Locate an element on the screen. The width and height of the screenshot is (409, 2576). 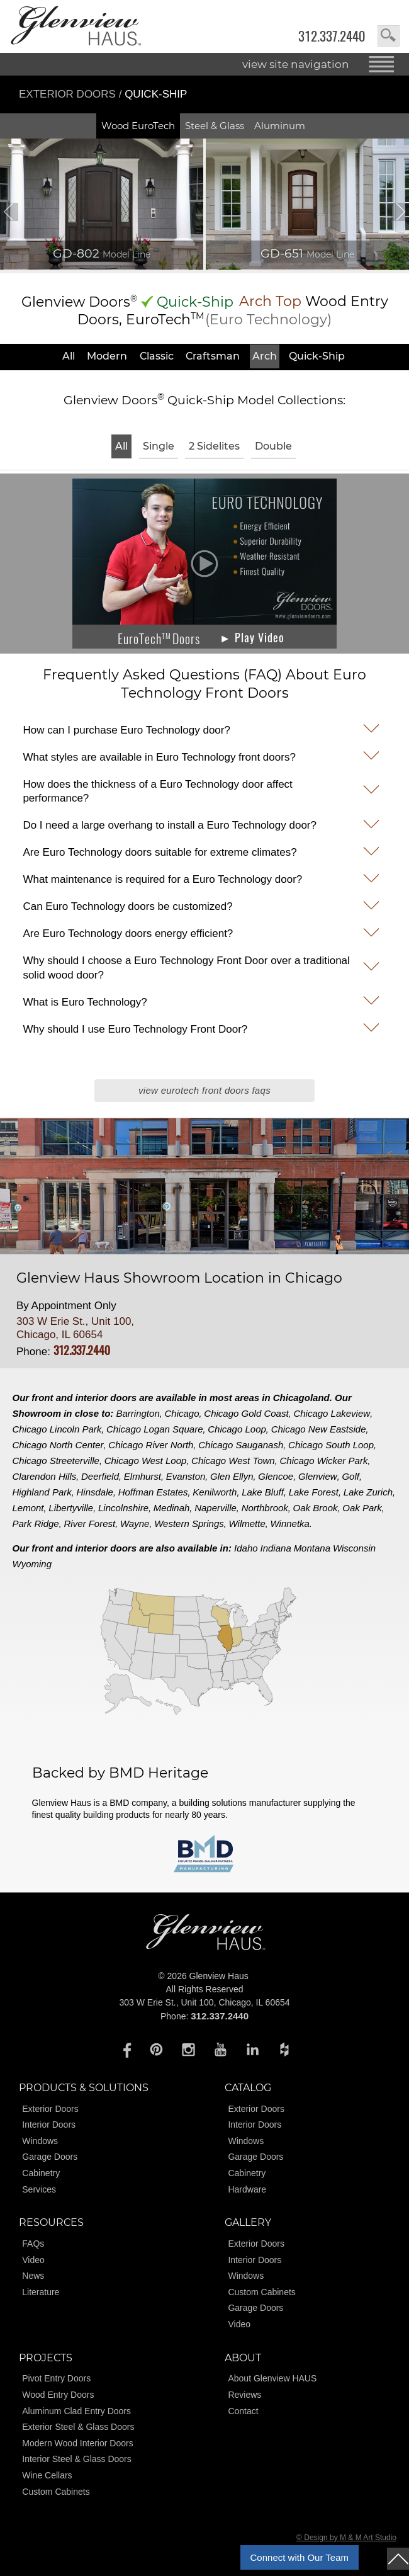
Hardware is located at coordinates (247, 2189).